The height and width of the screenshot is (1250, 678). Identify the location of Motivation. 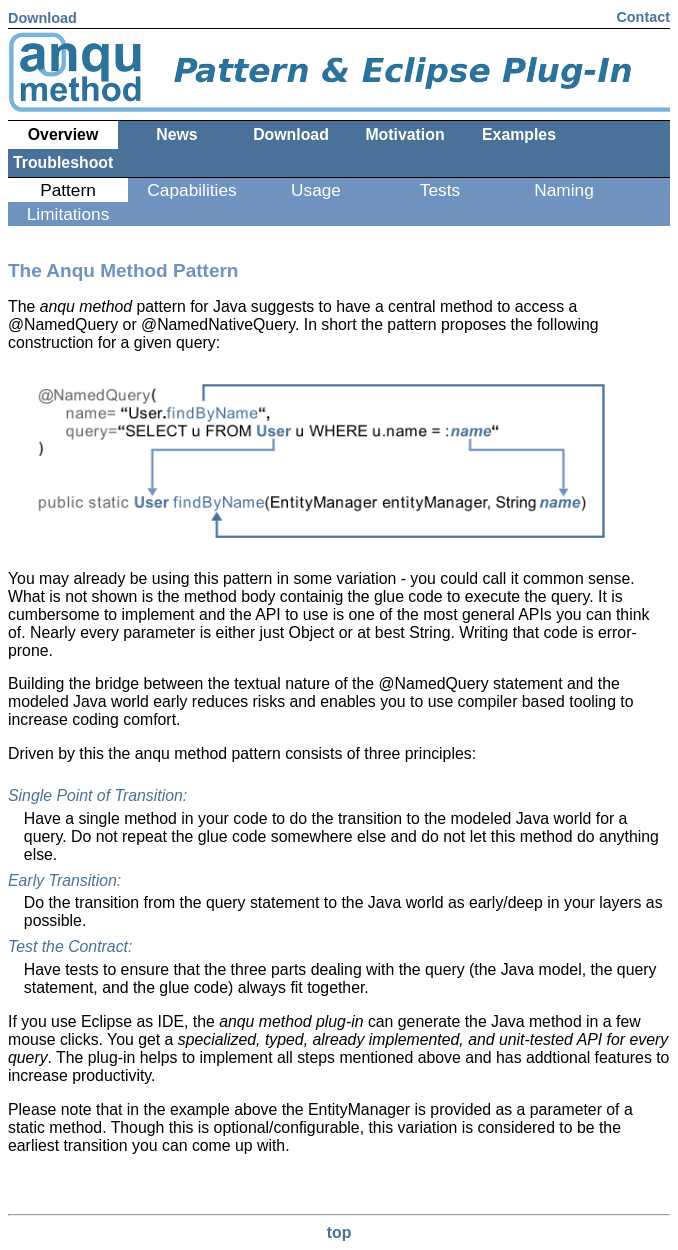
(404, 134).